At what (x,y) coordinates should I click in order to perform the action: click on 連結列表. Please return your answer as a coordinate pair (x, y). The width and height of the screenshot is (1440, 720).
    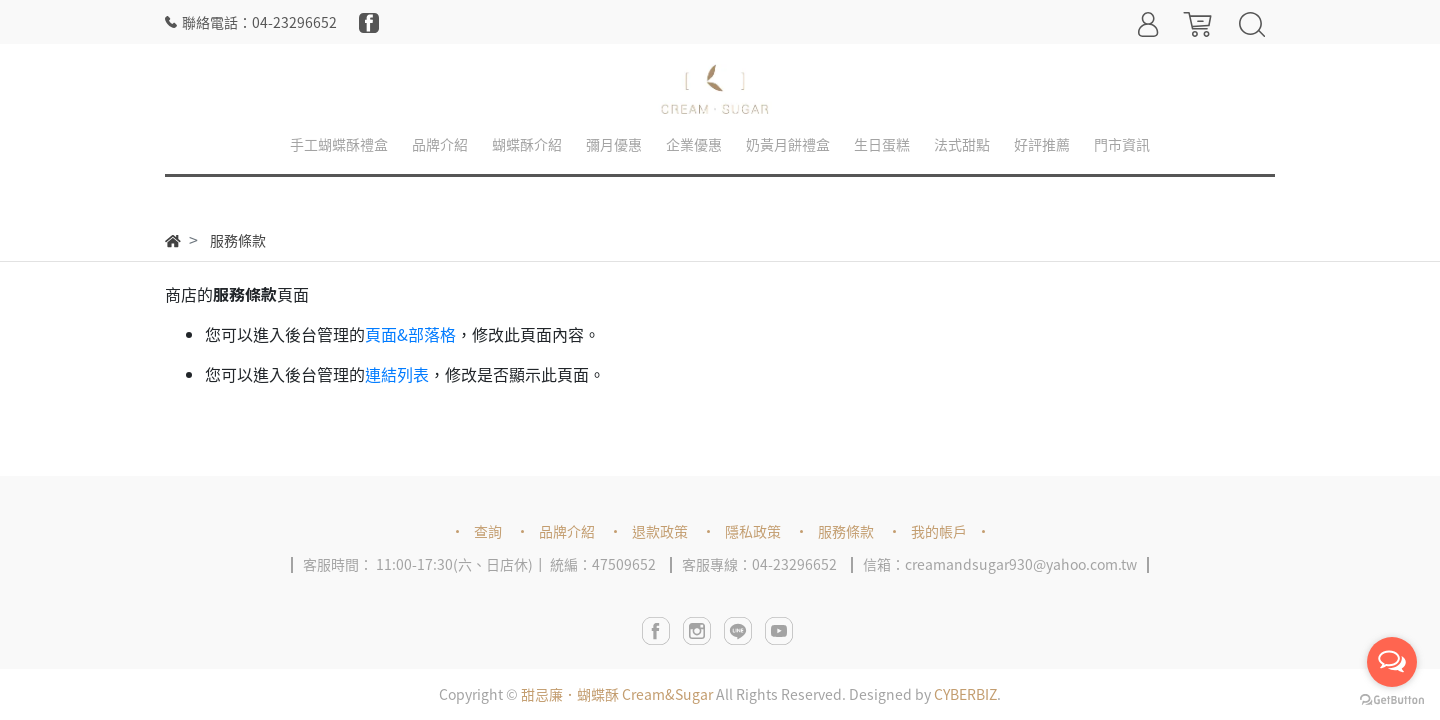
    Looking at the image, I should click on (397, 374).